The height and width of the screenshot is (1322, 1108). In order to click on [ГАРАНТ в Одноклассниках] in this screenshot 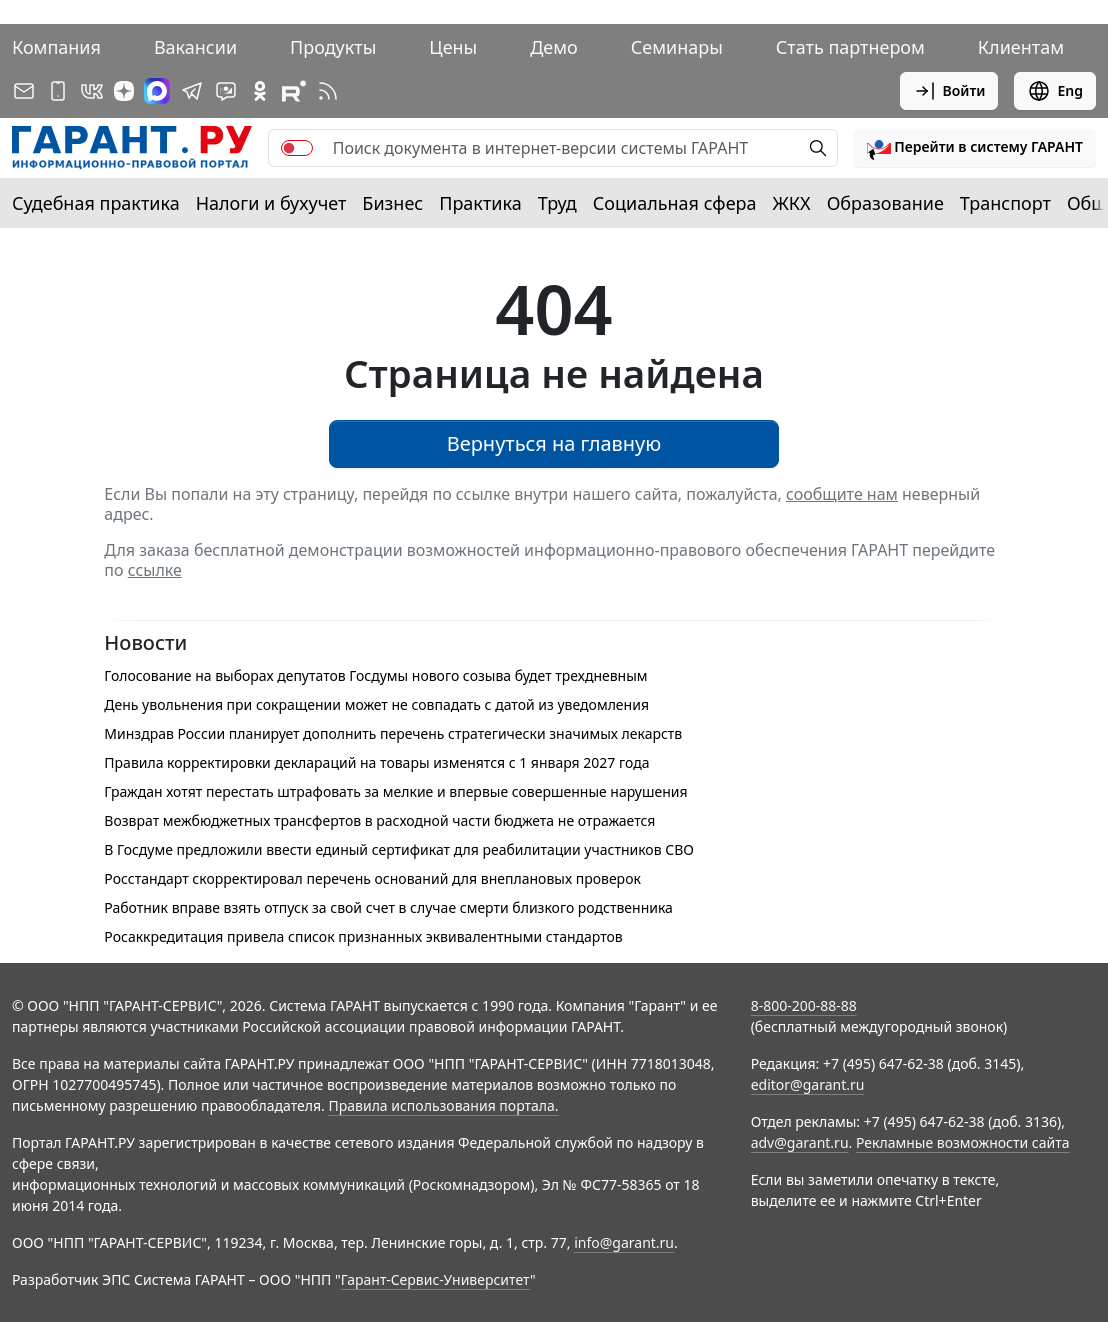, I will do `click(260, 91)`.